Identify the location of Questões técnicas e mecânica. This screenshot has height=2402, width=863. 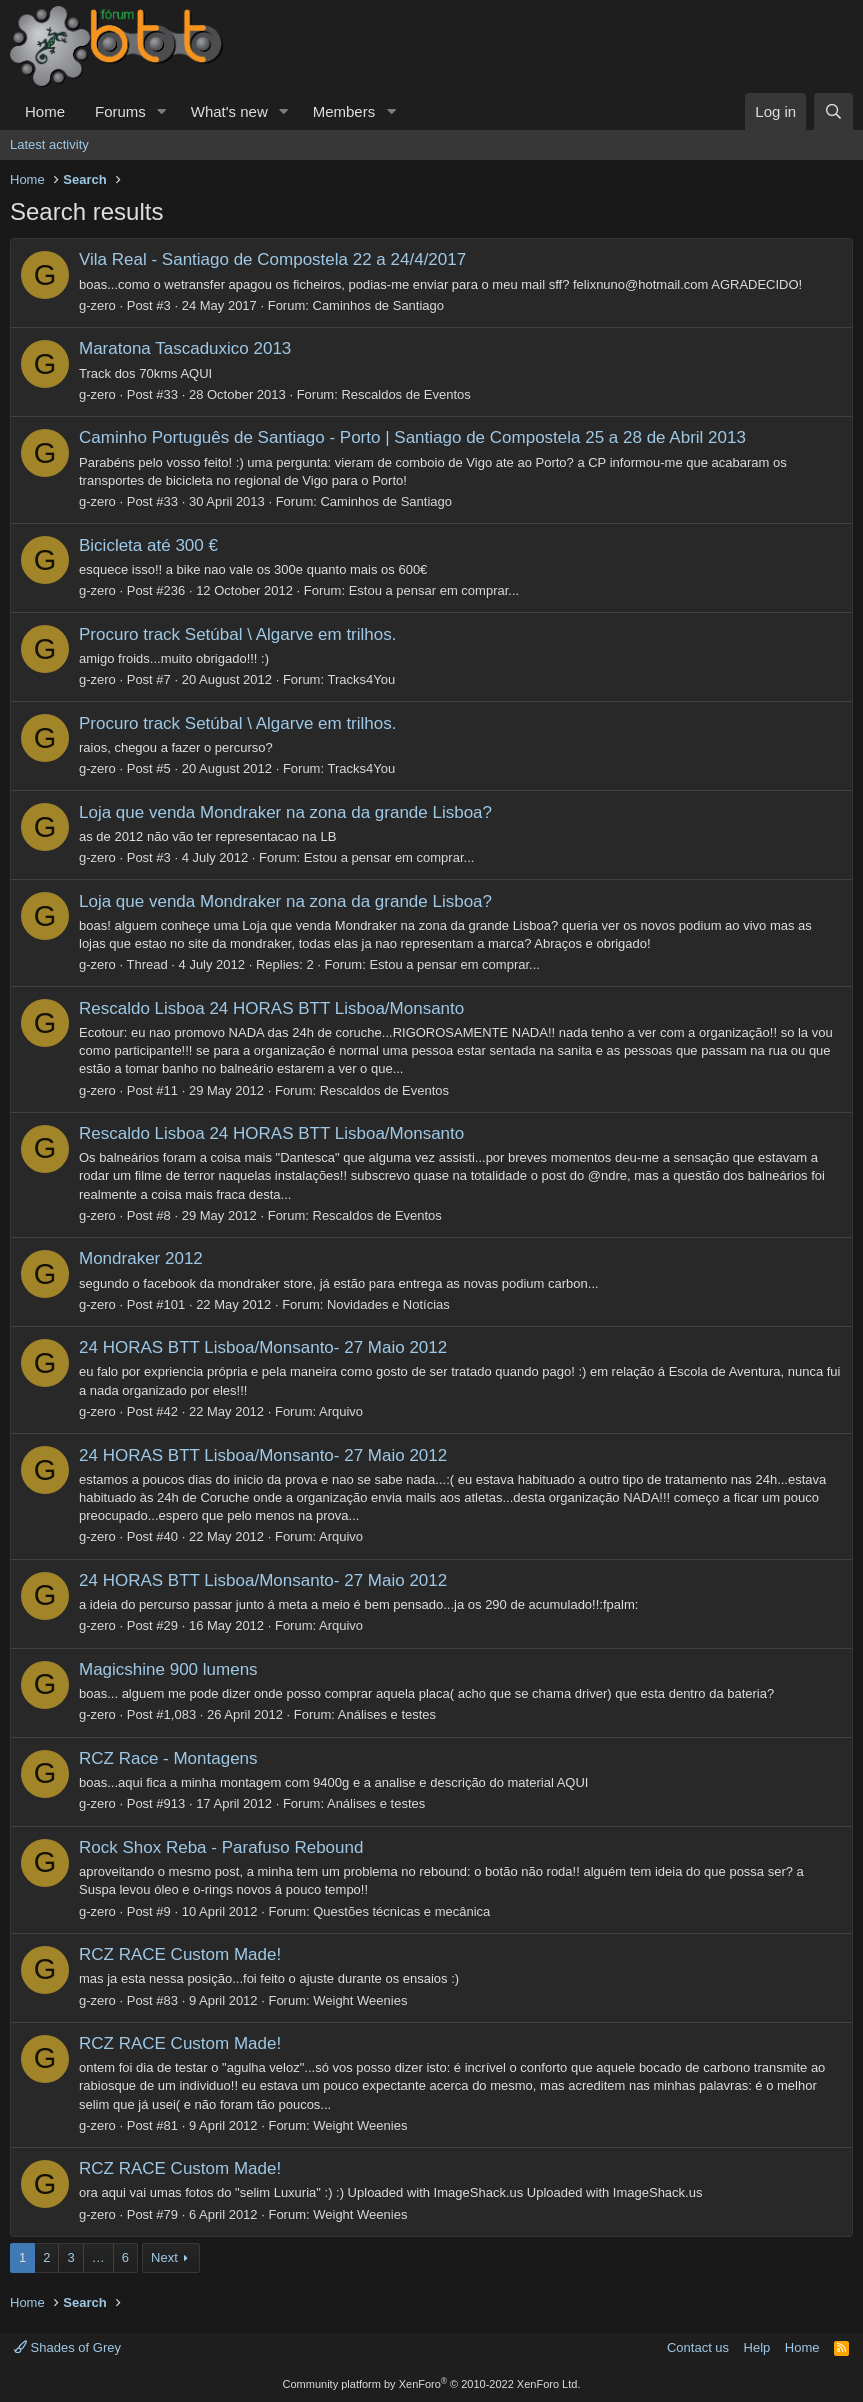
(401, 1911).